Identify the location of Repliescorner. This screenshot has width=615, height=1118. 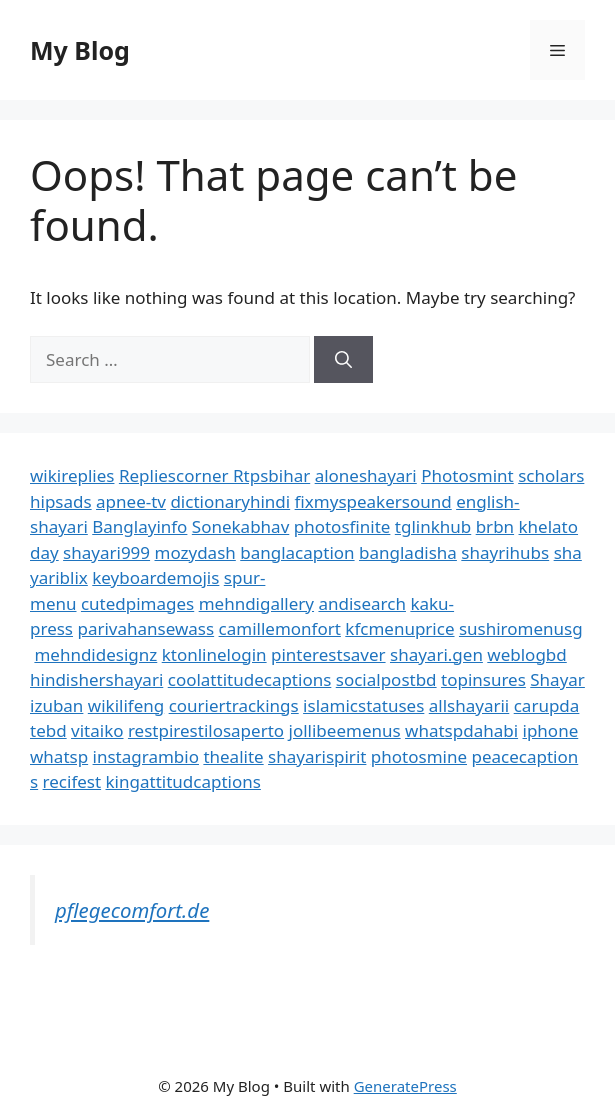
(176, 475).